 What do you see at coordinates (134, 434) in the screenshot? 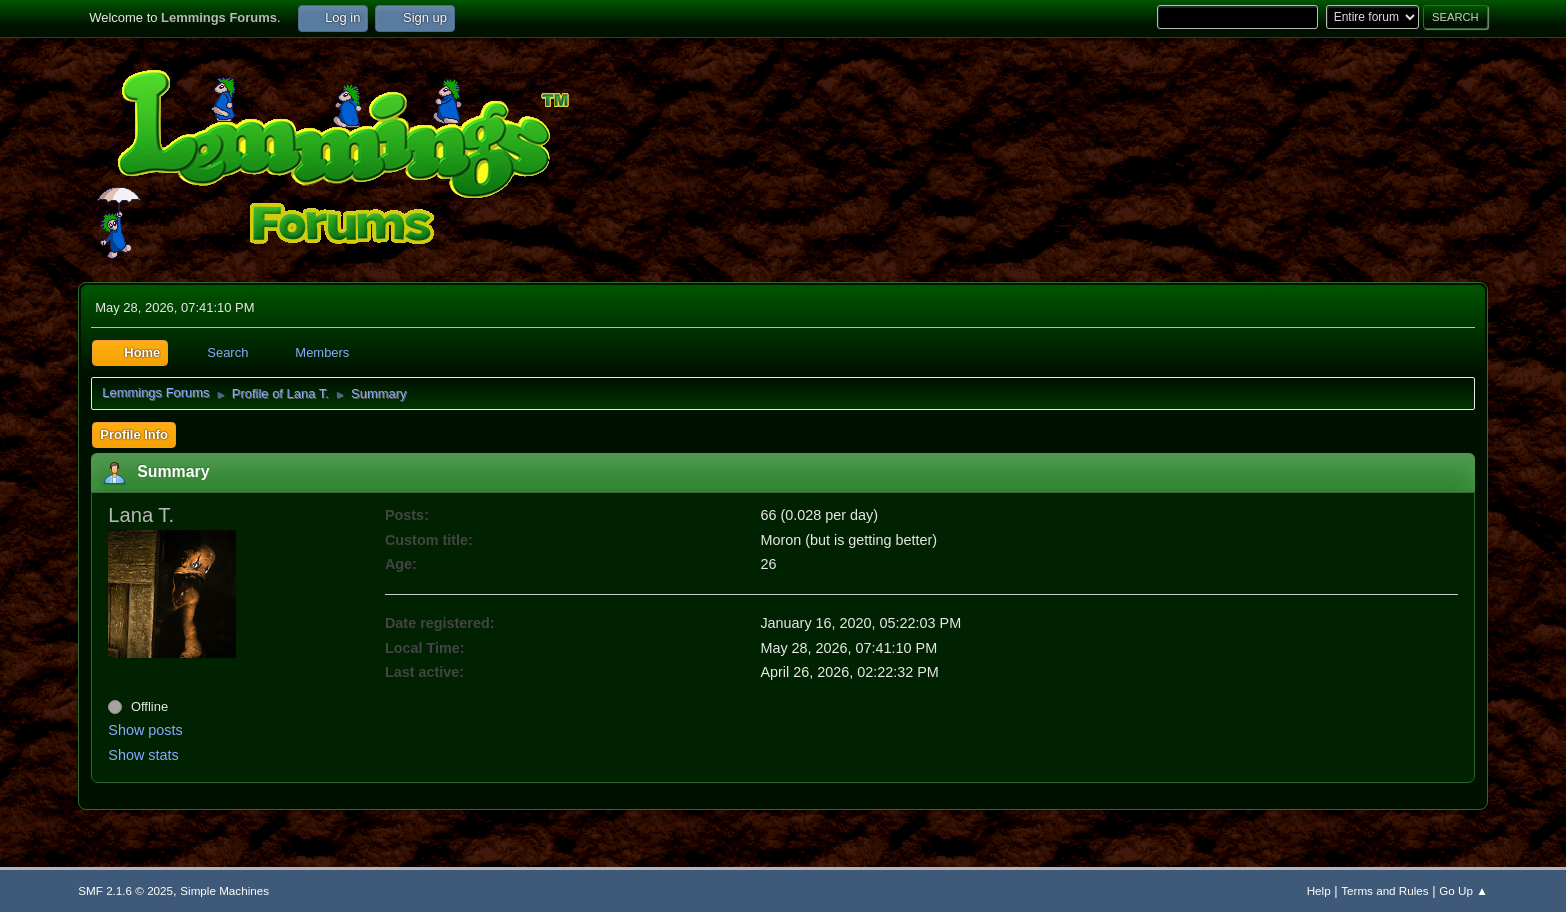
I see `Profile Info` at bounding box center [134, 434].